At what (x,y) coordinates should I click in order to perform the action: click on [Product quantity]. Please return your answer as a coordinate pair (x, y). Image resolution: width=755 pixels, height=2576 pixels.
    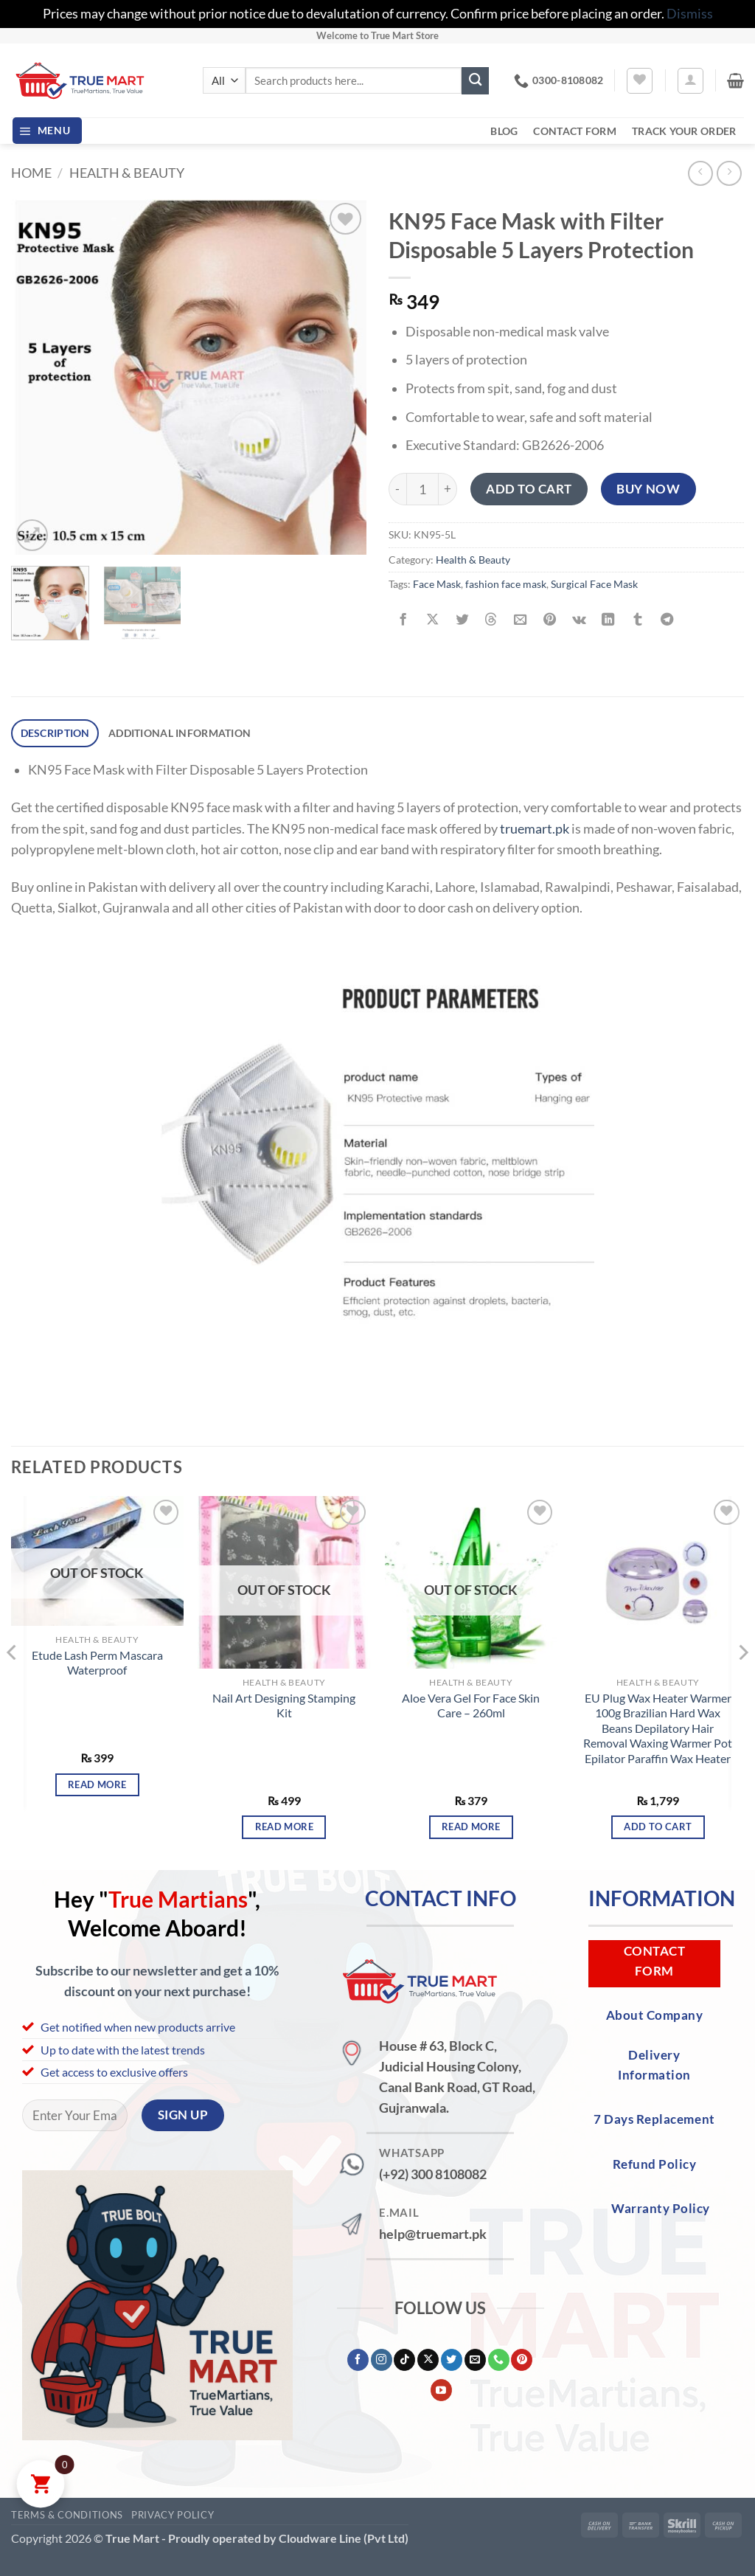
    Looking at the image, I should click on (422, 489).